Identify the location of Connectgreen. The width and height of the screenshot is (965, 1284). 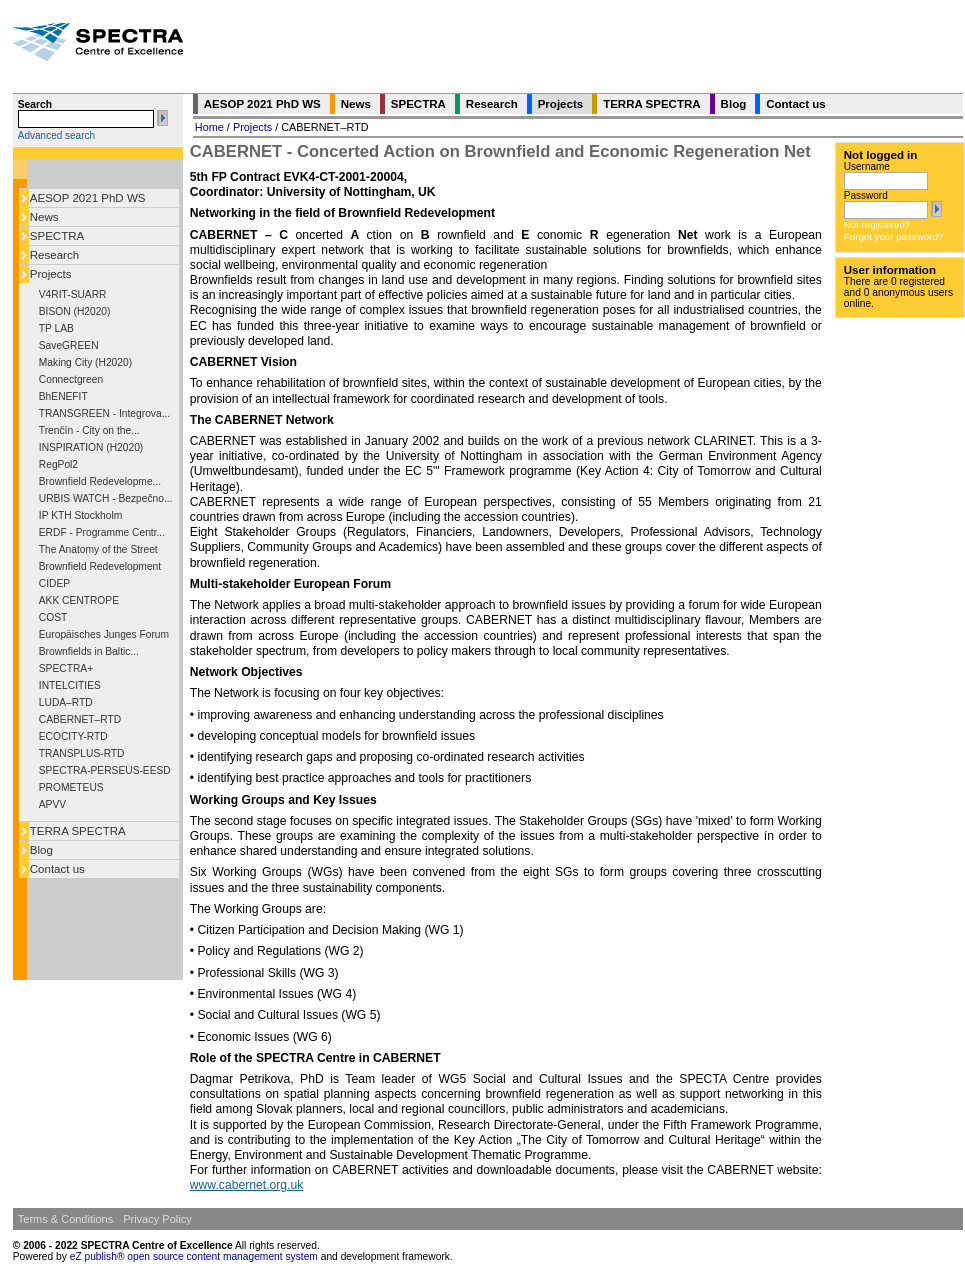
(71, 379).